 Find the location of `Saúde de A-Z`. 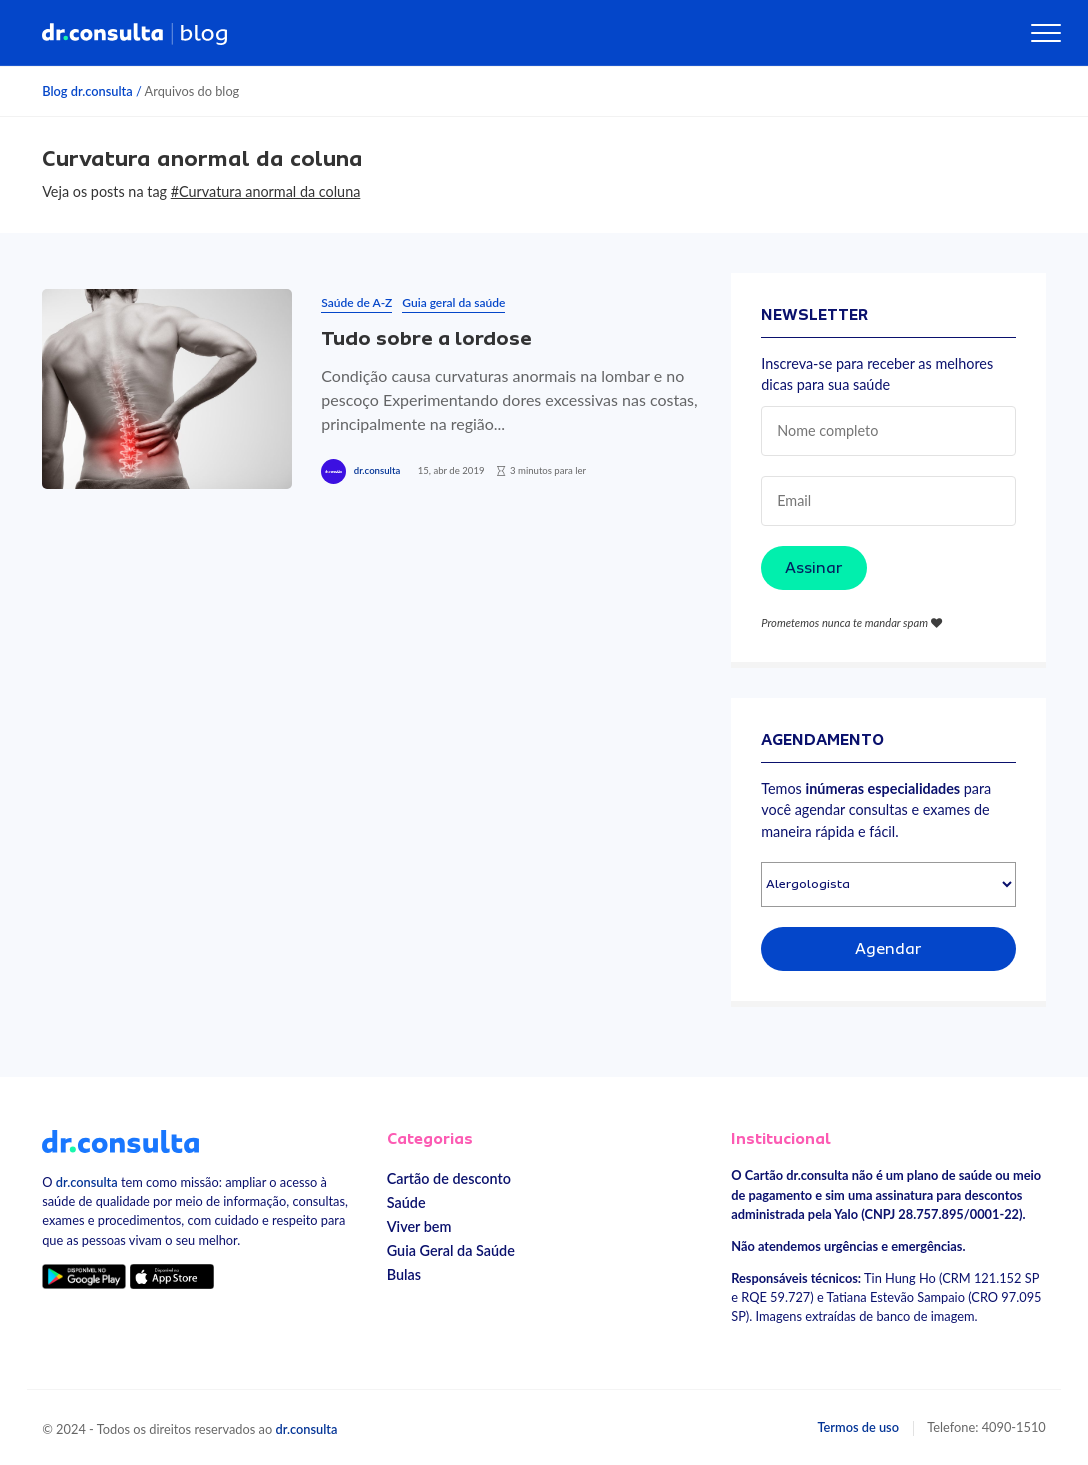

Saúde de A-Z is located at coordinates (356, 302).